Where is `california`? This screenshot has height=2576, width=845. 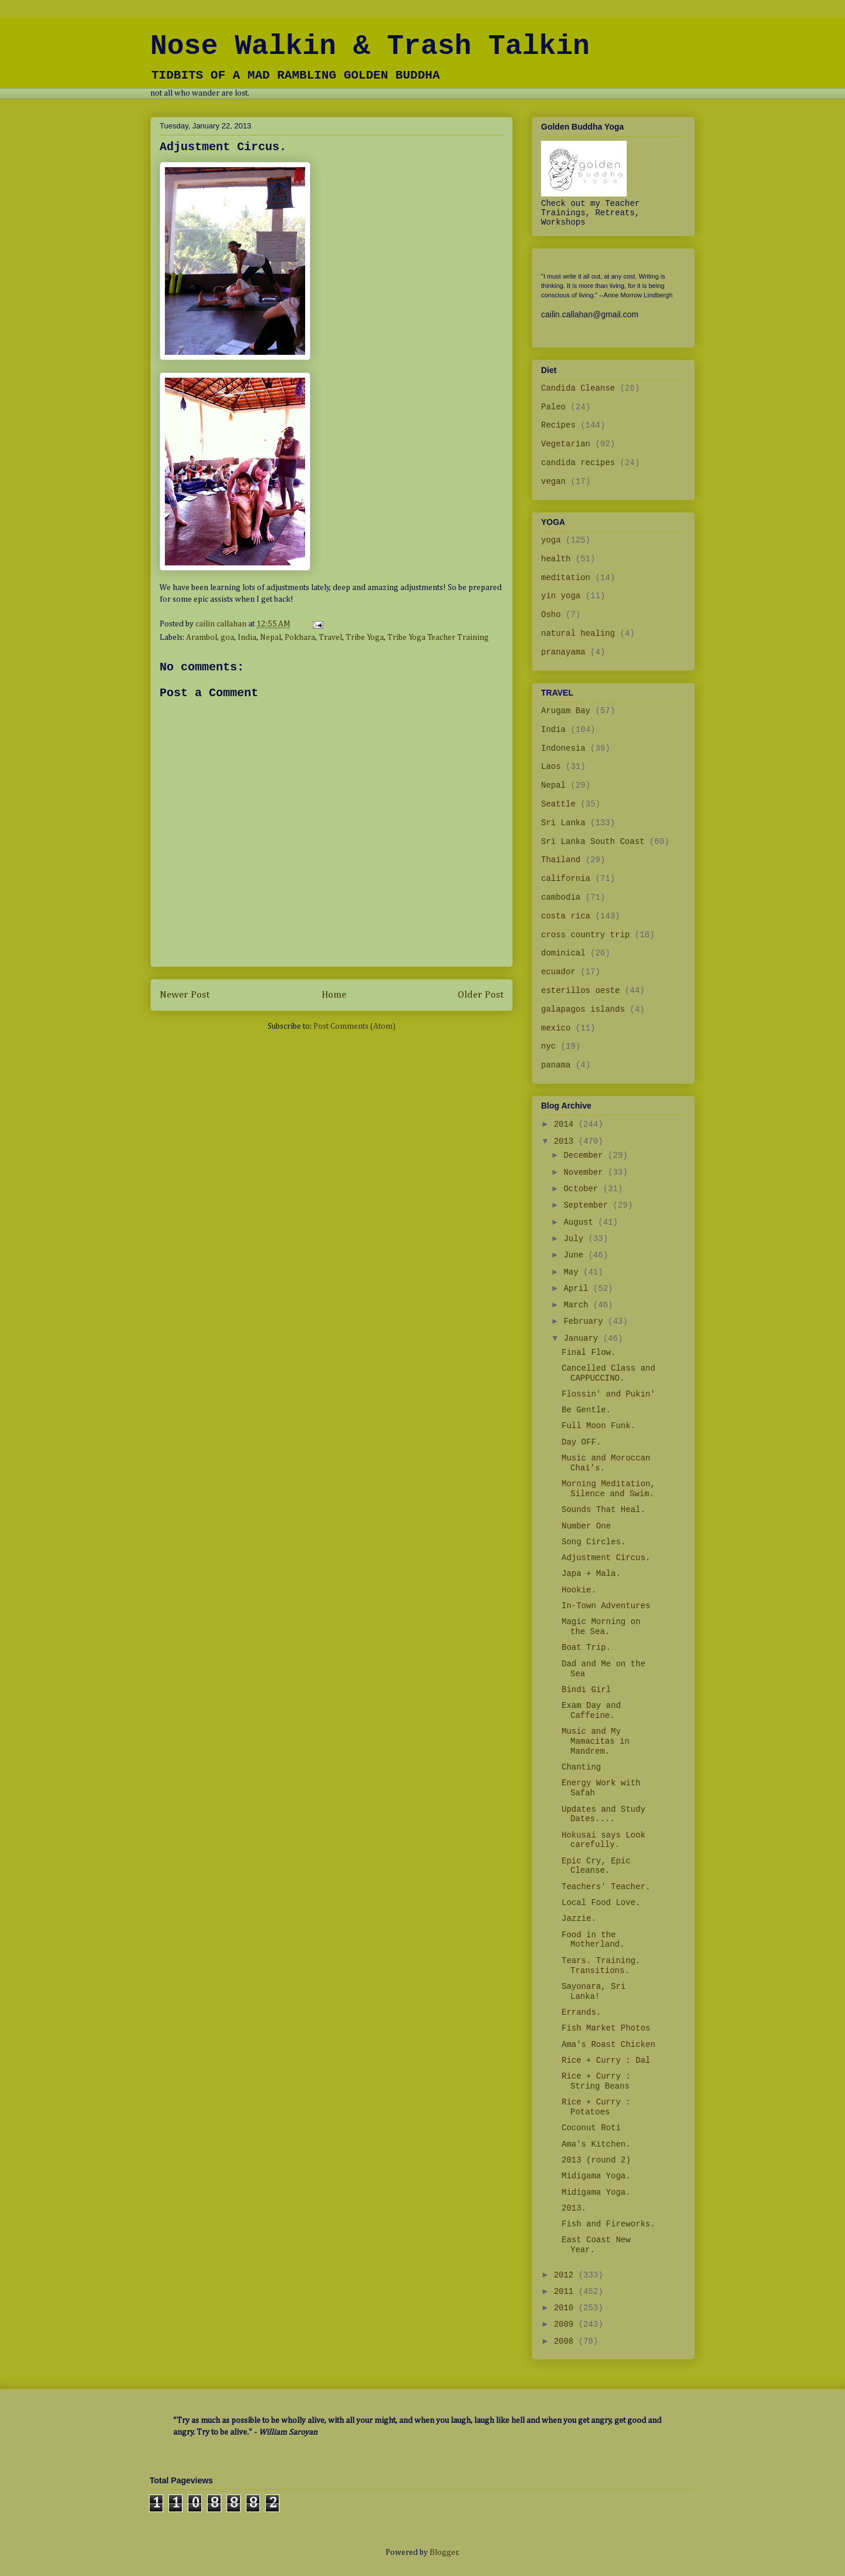
california is located at coordinates (565, 878).